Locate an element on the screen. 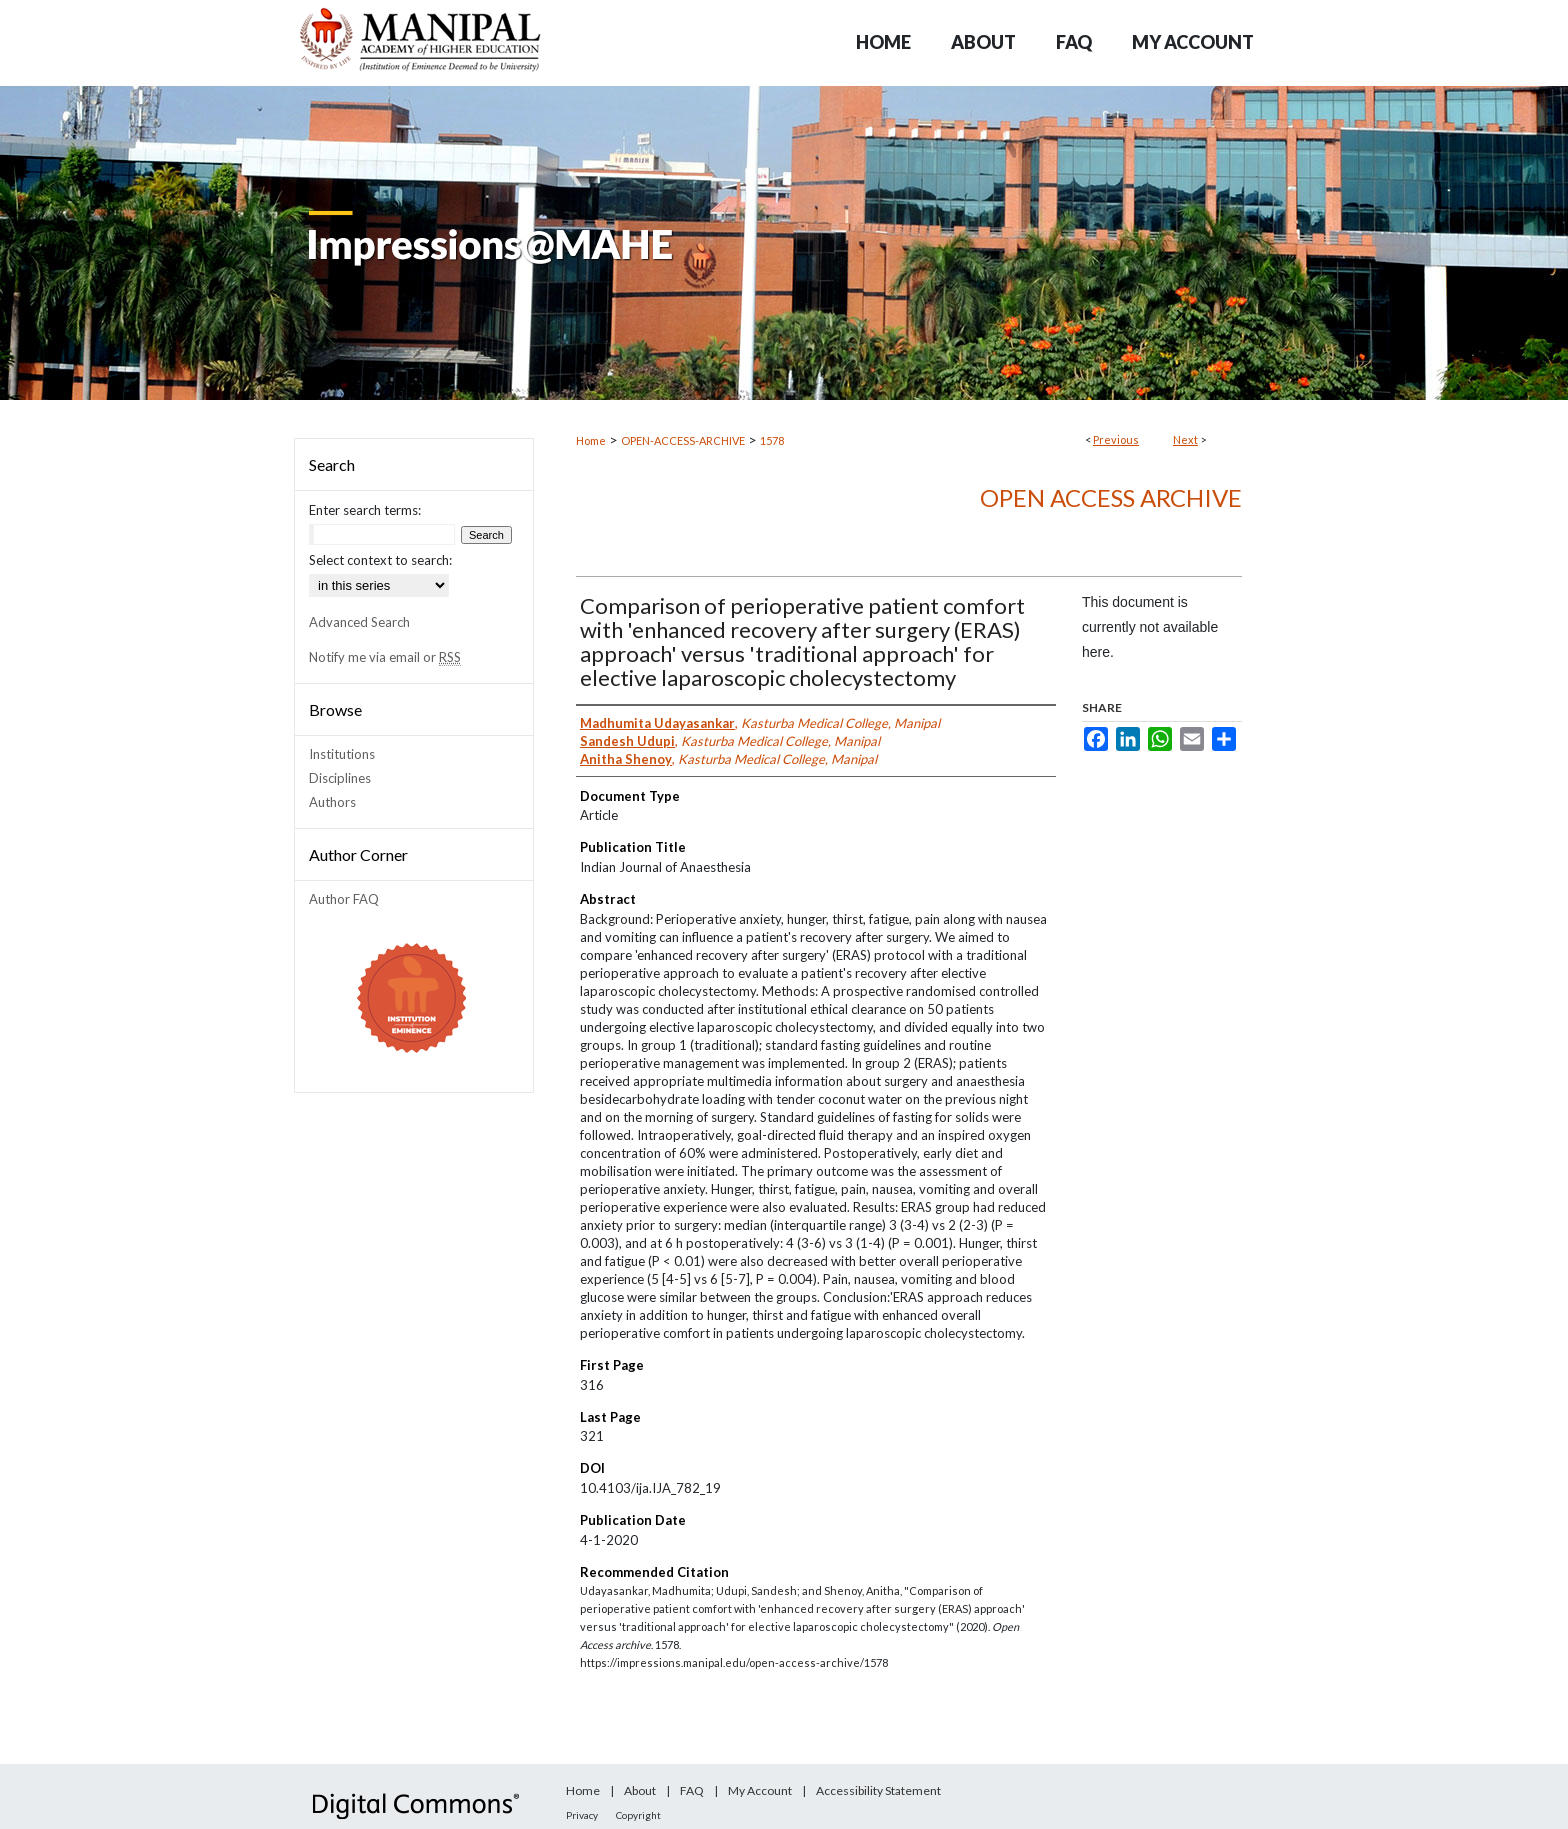 The width and height of the screenshot is (1568, 1829). OPEN-ACCESS-ARCHIVE is located at coordinates (683, 440).